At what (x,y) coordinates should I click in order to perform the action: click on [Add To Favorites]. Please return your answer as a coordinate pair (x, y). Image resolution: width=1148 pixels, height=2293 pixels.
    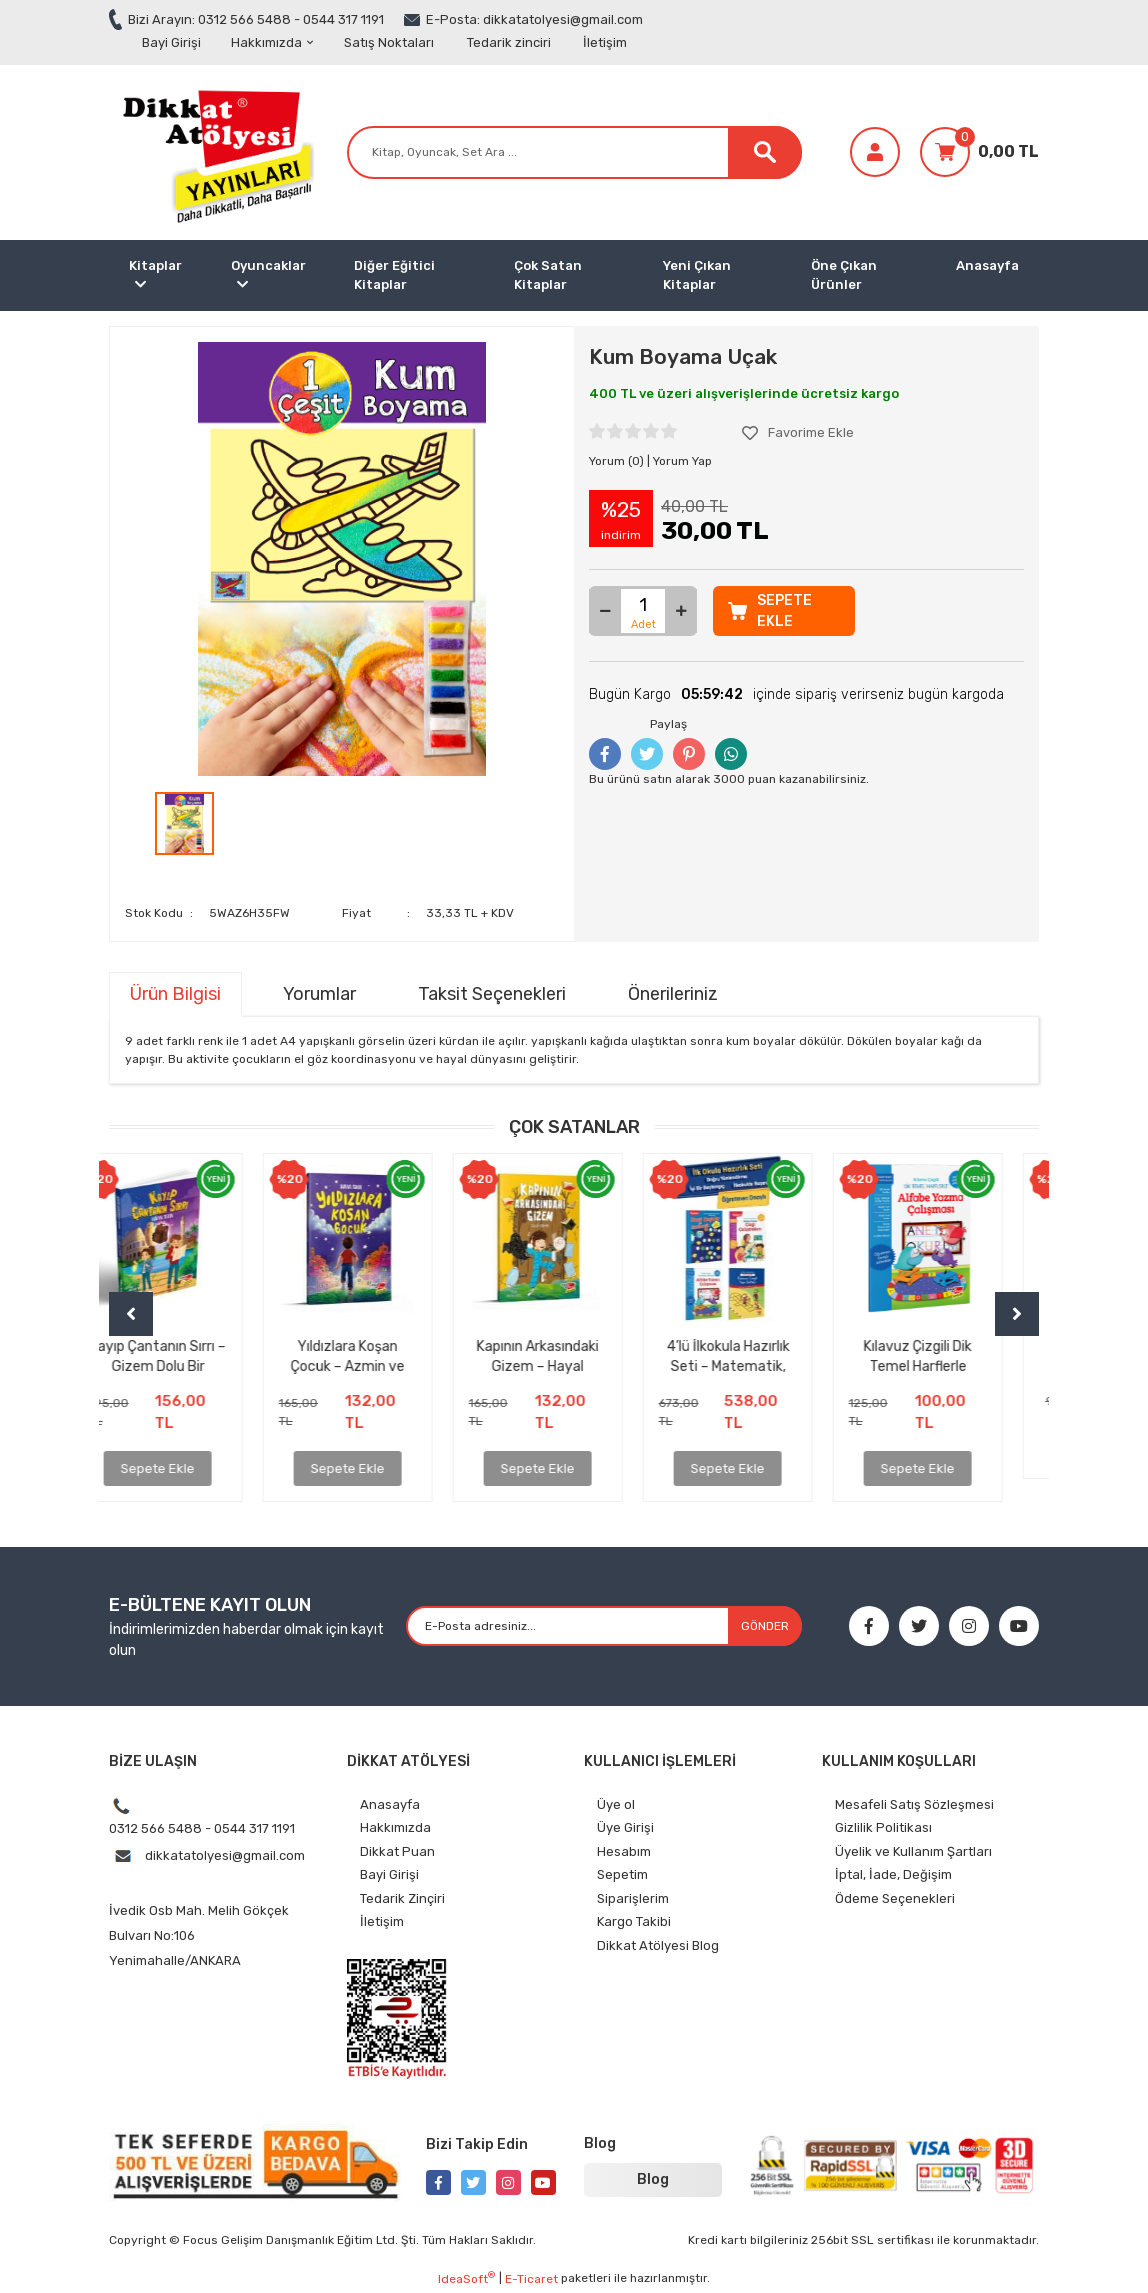
    Looking at the image, I should click on (798, 433).